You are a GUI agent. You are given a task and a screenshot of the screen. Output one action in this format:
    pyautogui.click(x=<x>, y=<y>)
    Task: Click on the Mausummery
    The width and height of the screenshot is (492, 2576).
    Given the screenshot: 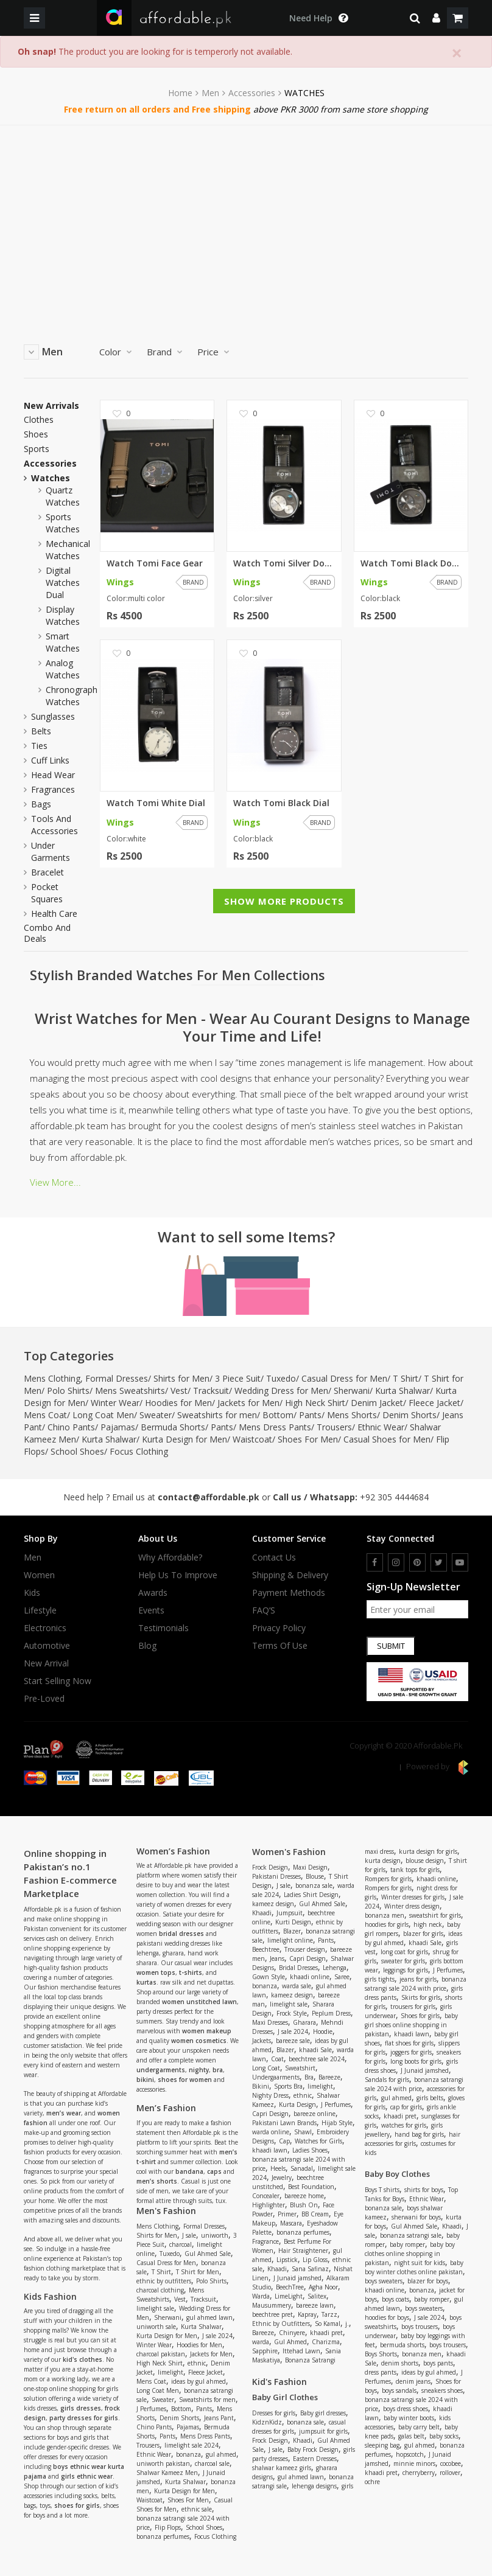 What is the action you would take?
    pyautogui.click(x=271, y=2305)
    